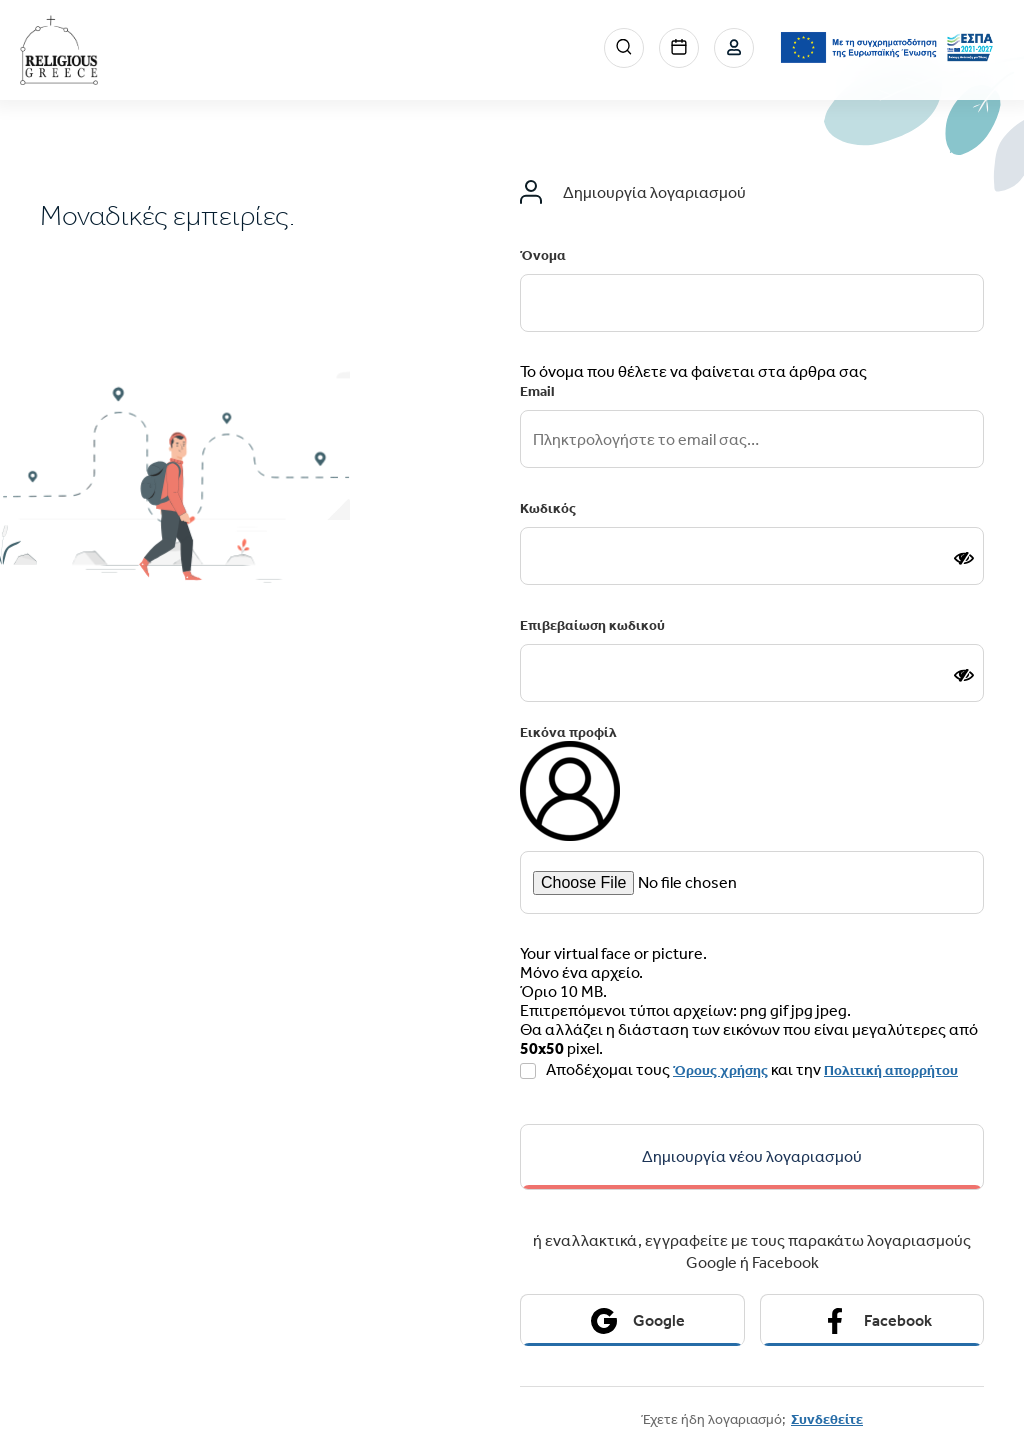 The width and height of the screenshot is (1024, 1434). Describe the element at coordinates (827, 1419) in the screenshot. I see `Συνδεθείτε` at that location.